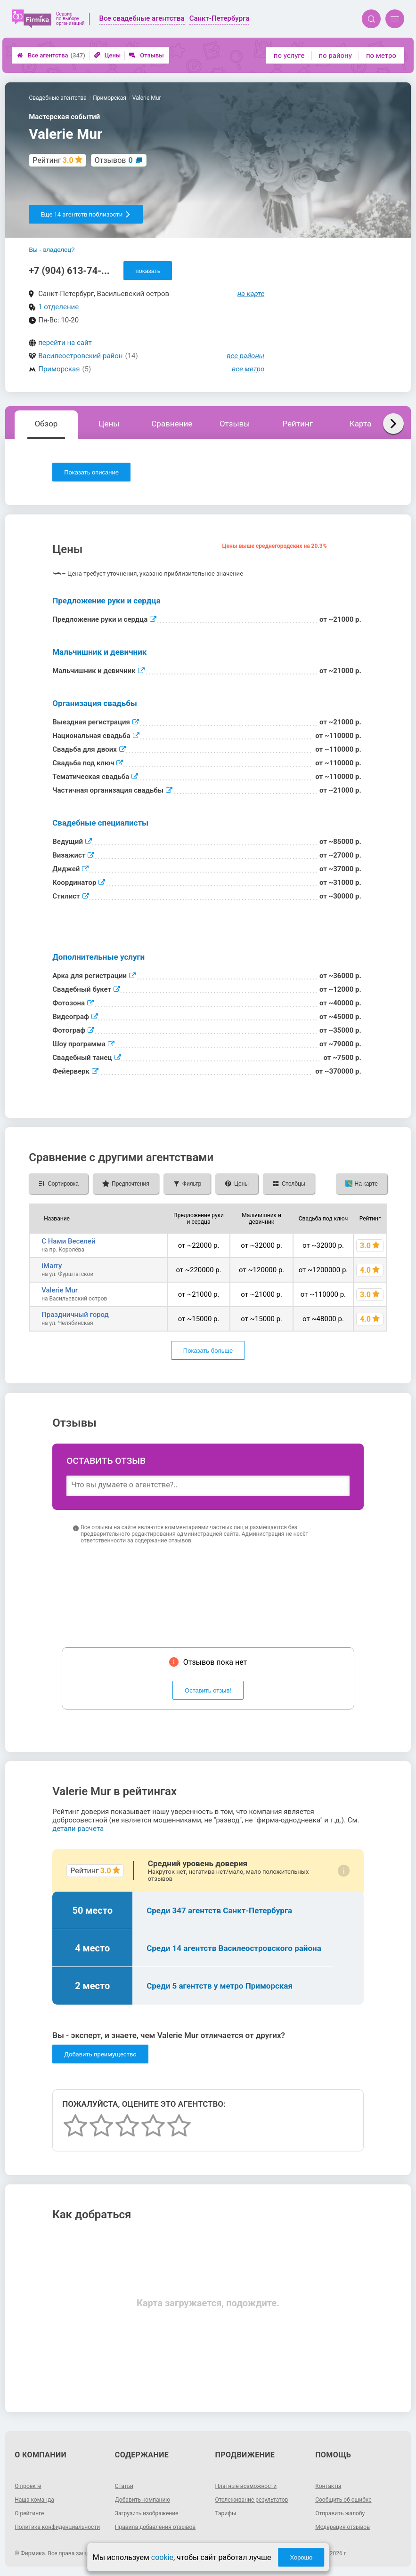  Describe the element at coordinates (142, 2499) in the screenshot. I see `Добавить компанию` at that location.